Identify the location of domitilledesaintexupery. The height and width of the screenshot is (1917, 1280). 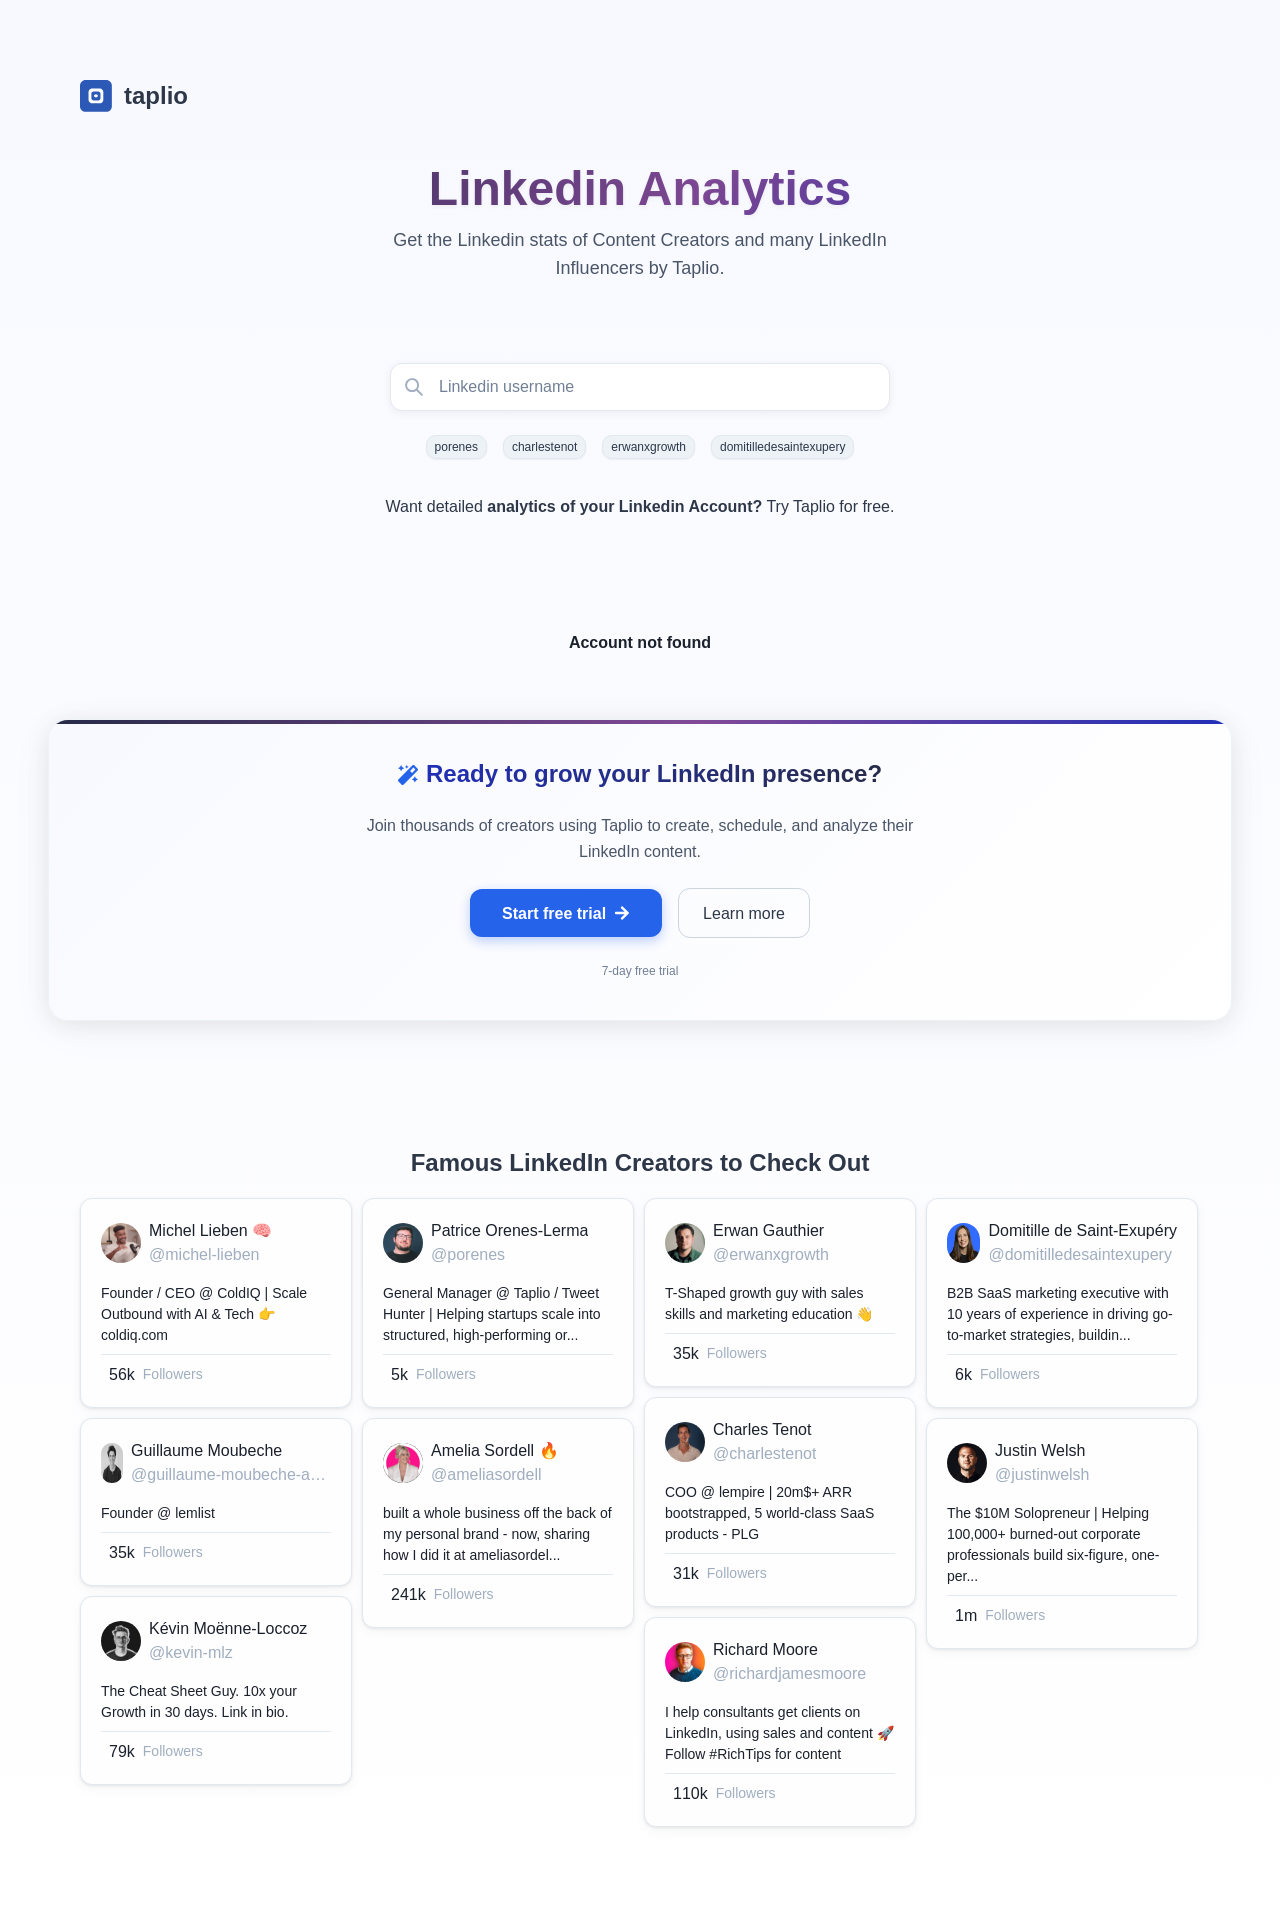
(782, 447).